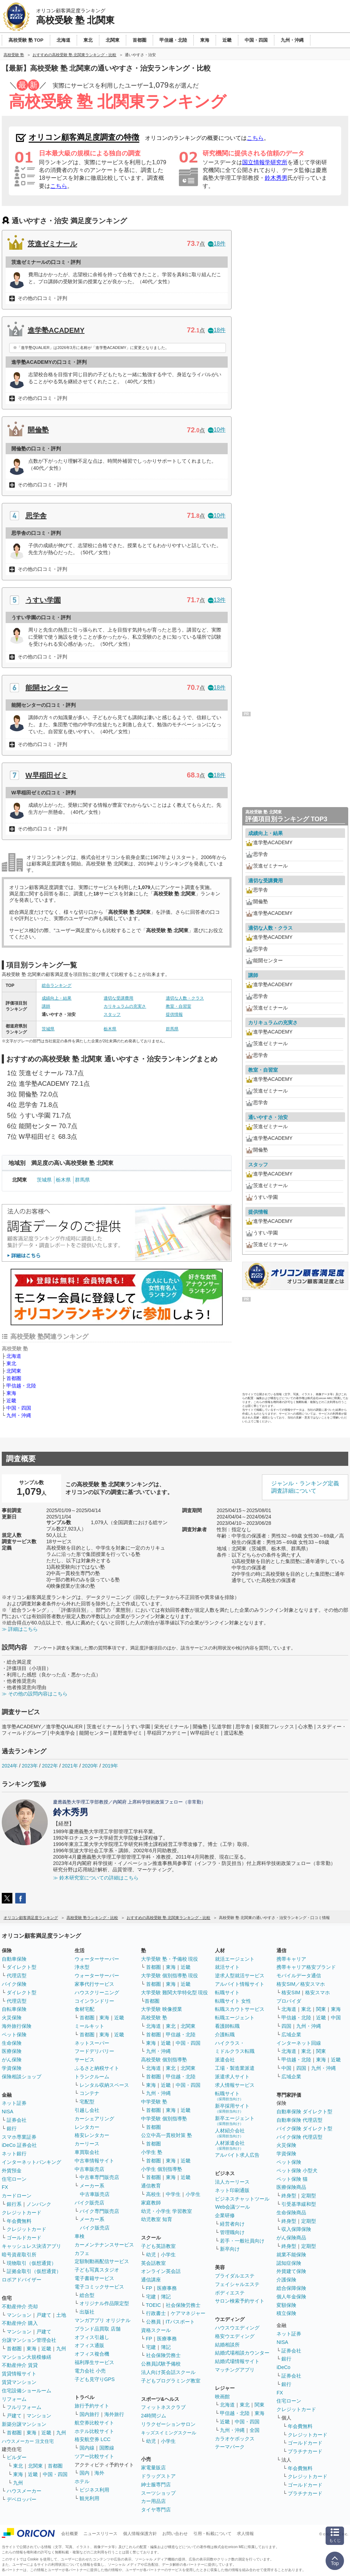  I want to click on 英会話教室, so click(153, 2263).